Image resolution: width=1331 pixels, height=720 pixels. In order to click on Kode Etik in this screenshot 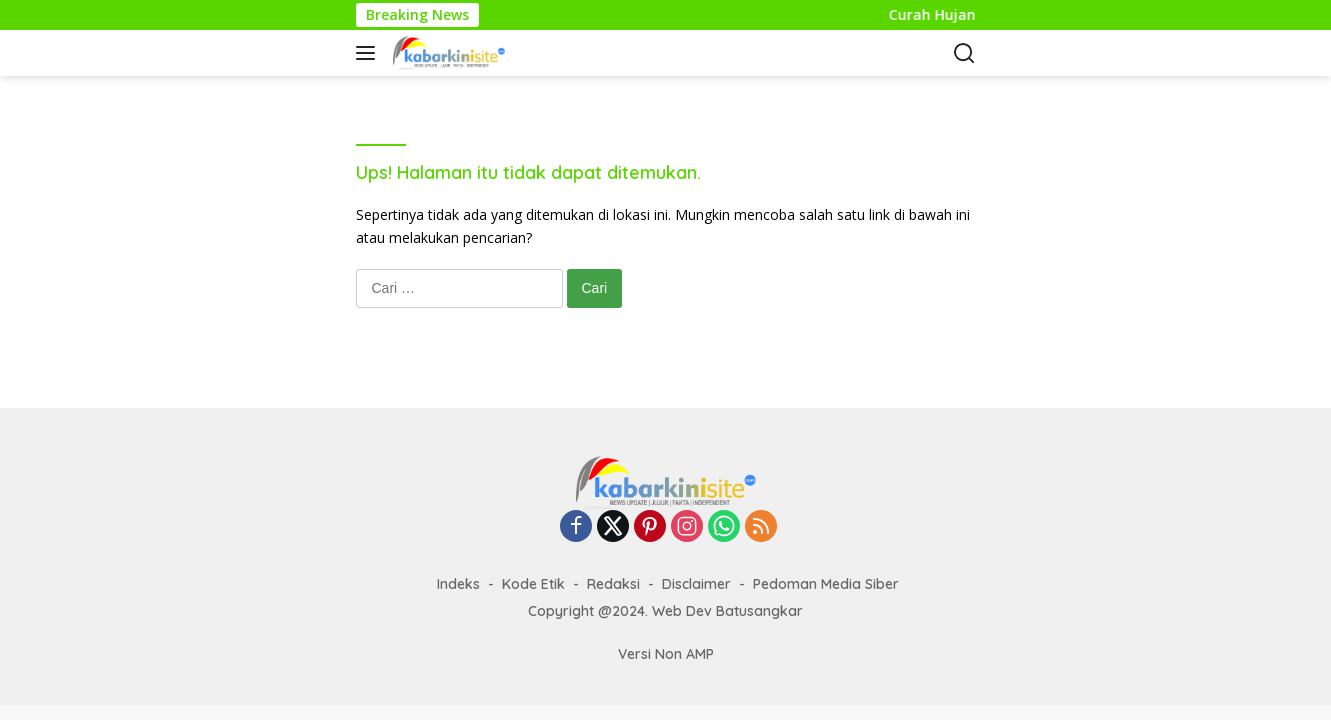, I will do `click(533, 584)`.